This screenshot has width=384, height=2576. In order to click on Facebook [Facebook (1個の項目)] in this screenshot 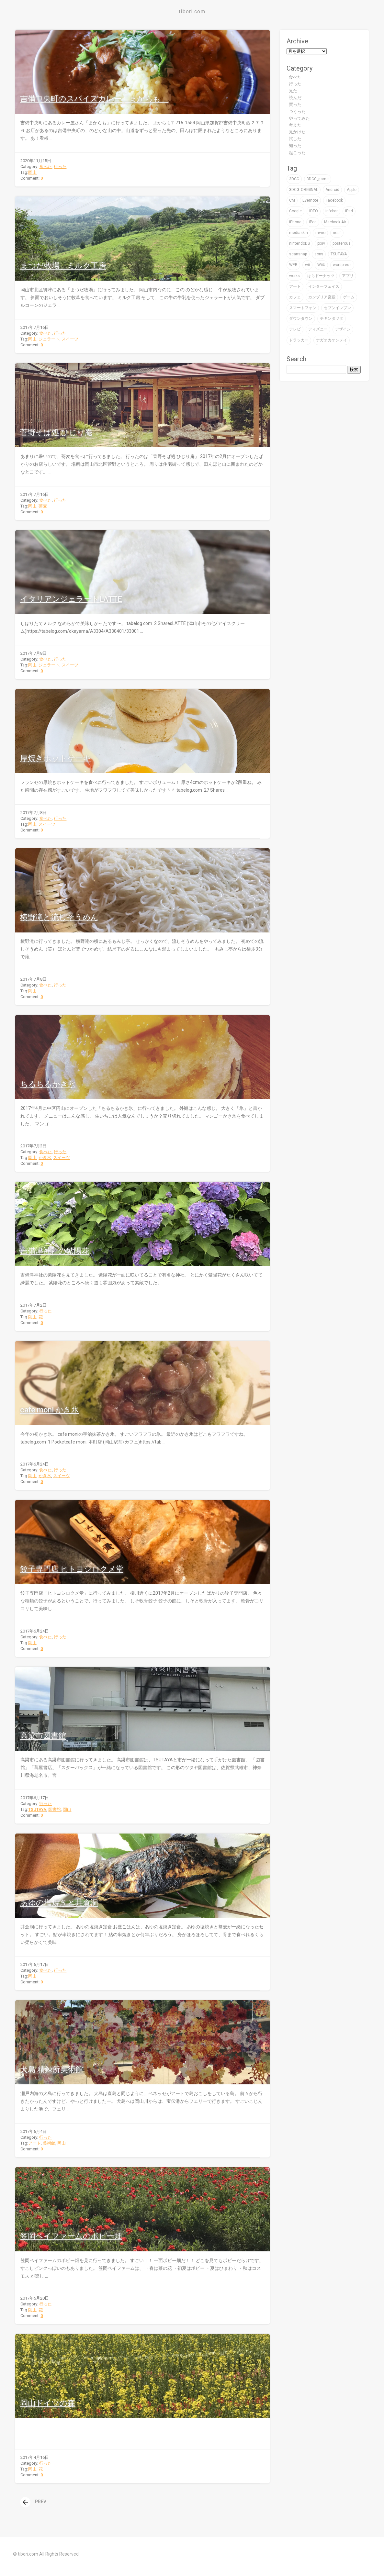, I will do `click(334, 200)`.